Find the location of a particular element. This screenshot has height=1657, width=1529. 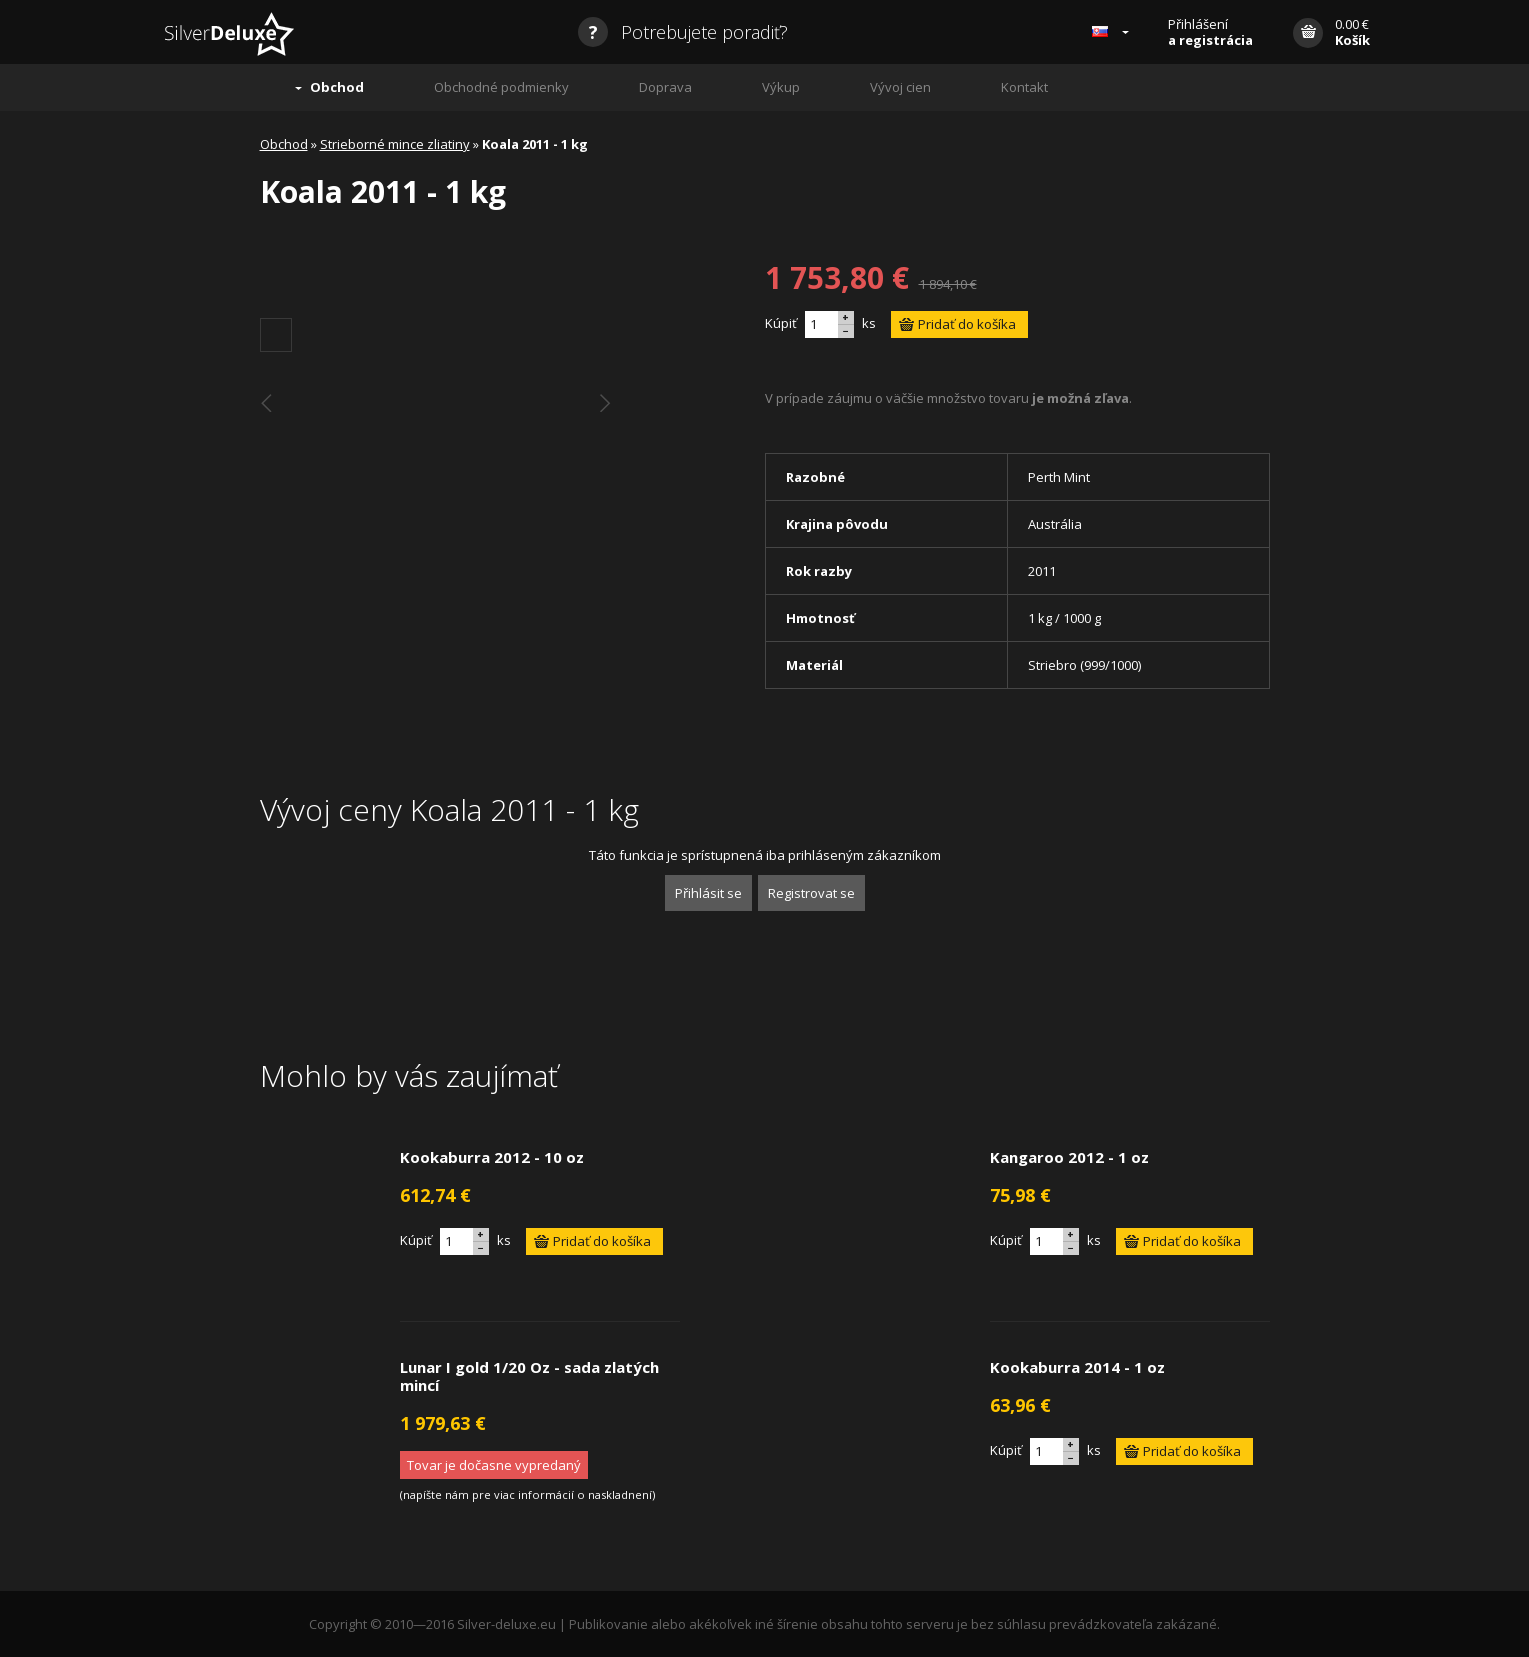

Strieborné mince zliatiny is located at coordinates (395, 144).